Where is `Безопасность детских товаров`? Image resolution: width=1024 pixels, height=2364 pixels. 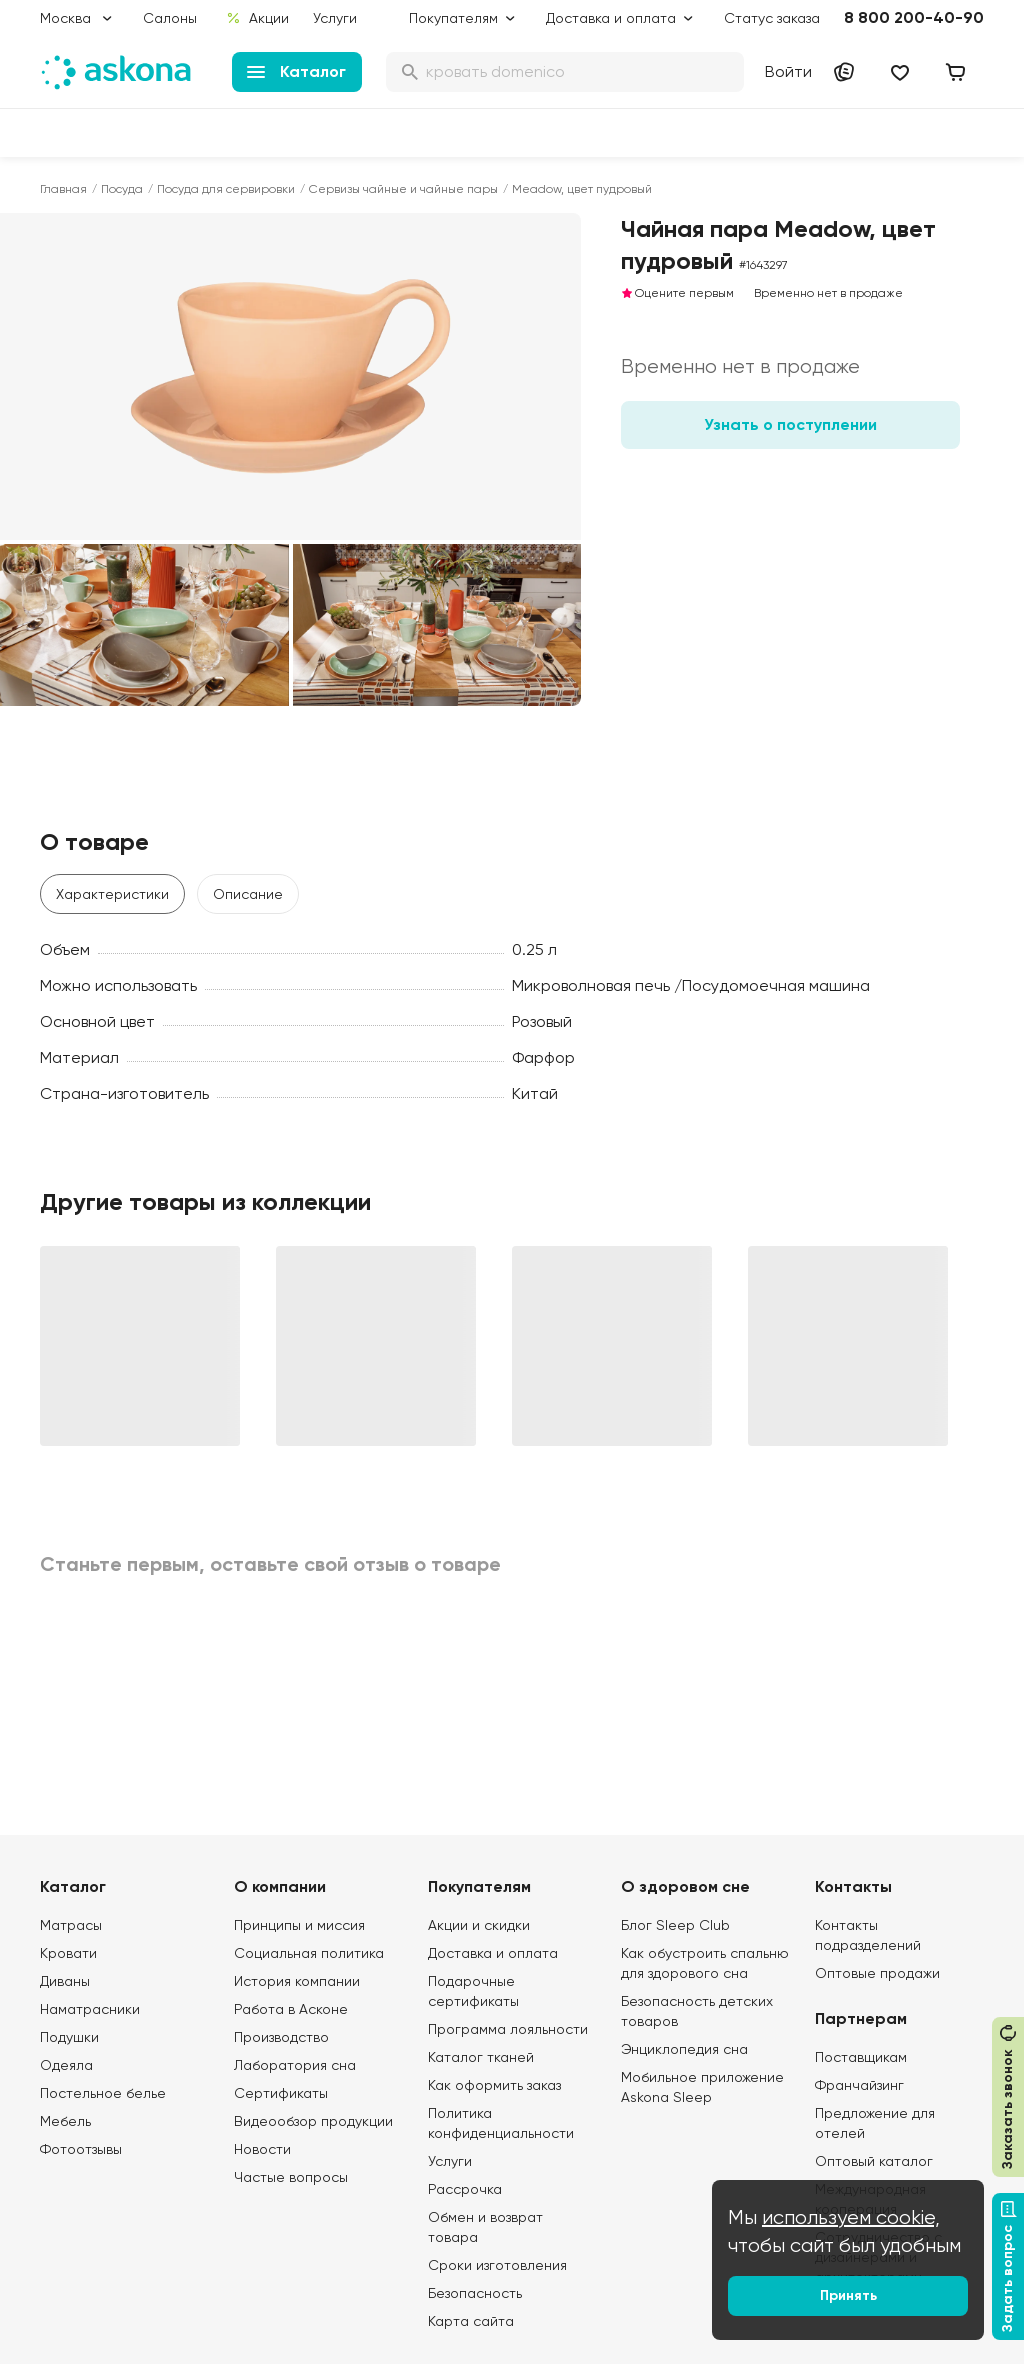
Безопасность детских товаров is located at coordinates (697, 2011).